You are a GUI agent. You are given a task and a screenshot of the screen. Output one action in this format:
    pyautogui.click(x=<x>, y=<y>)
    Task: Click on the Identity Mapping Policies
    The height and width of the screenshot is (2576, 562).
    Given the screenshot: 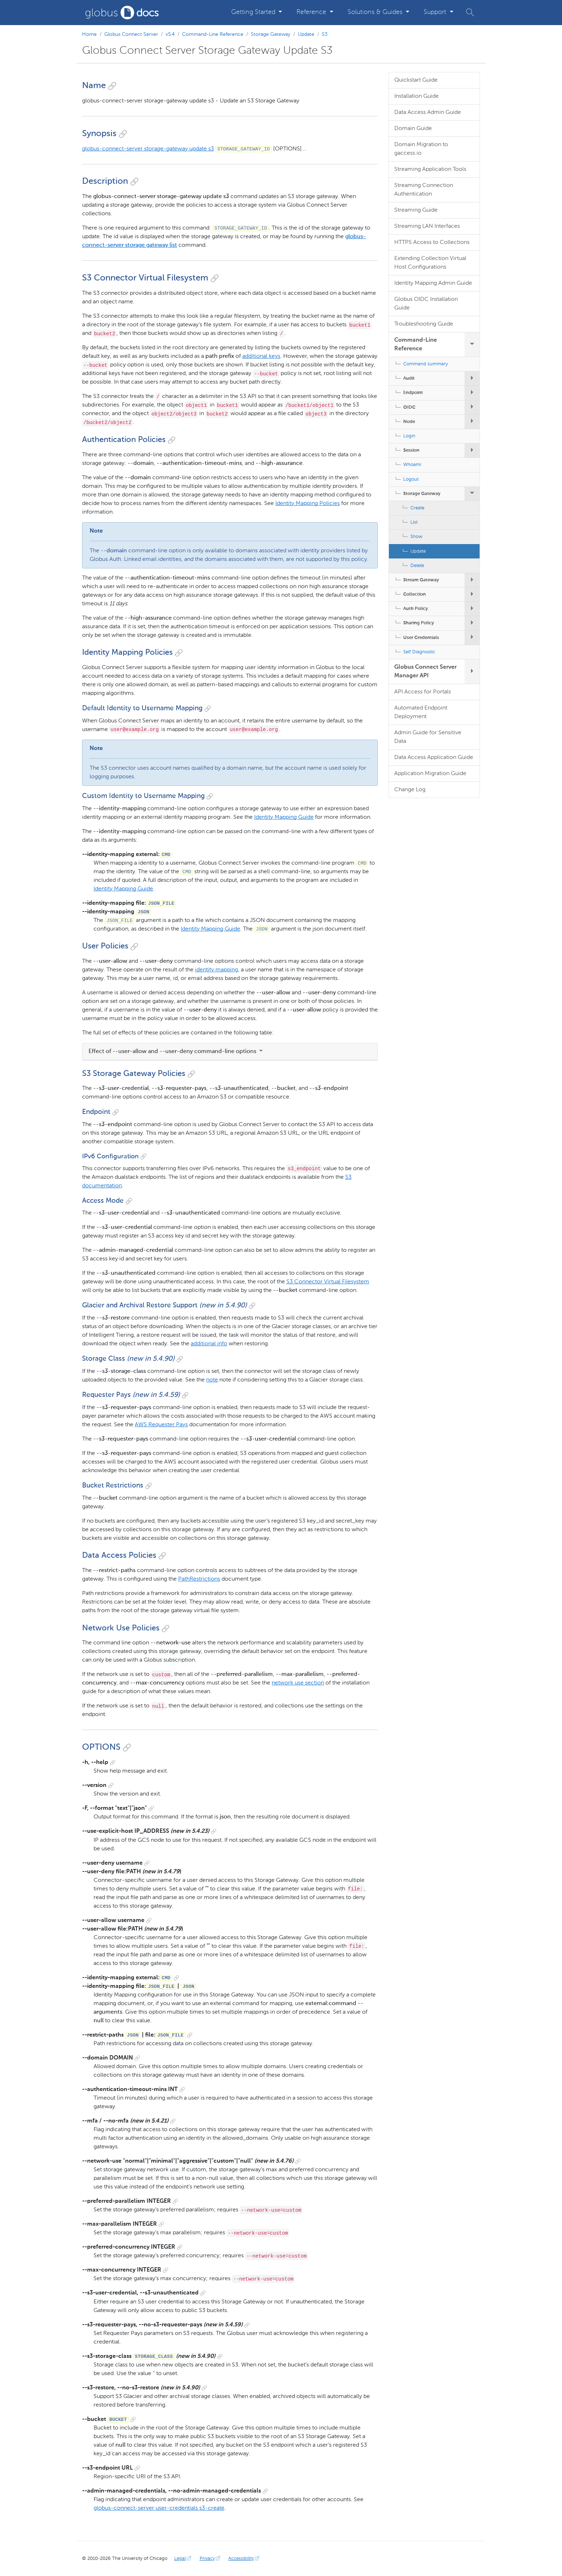 What is the action you would take?
    pyautogui.click(x=307, y=503)
    